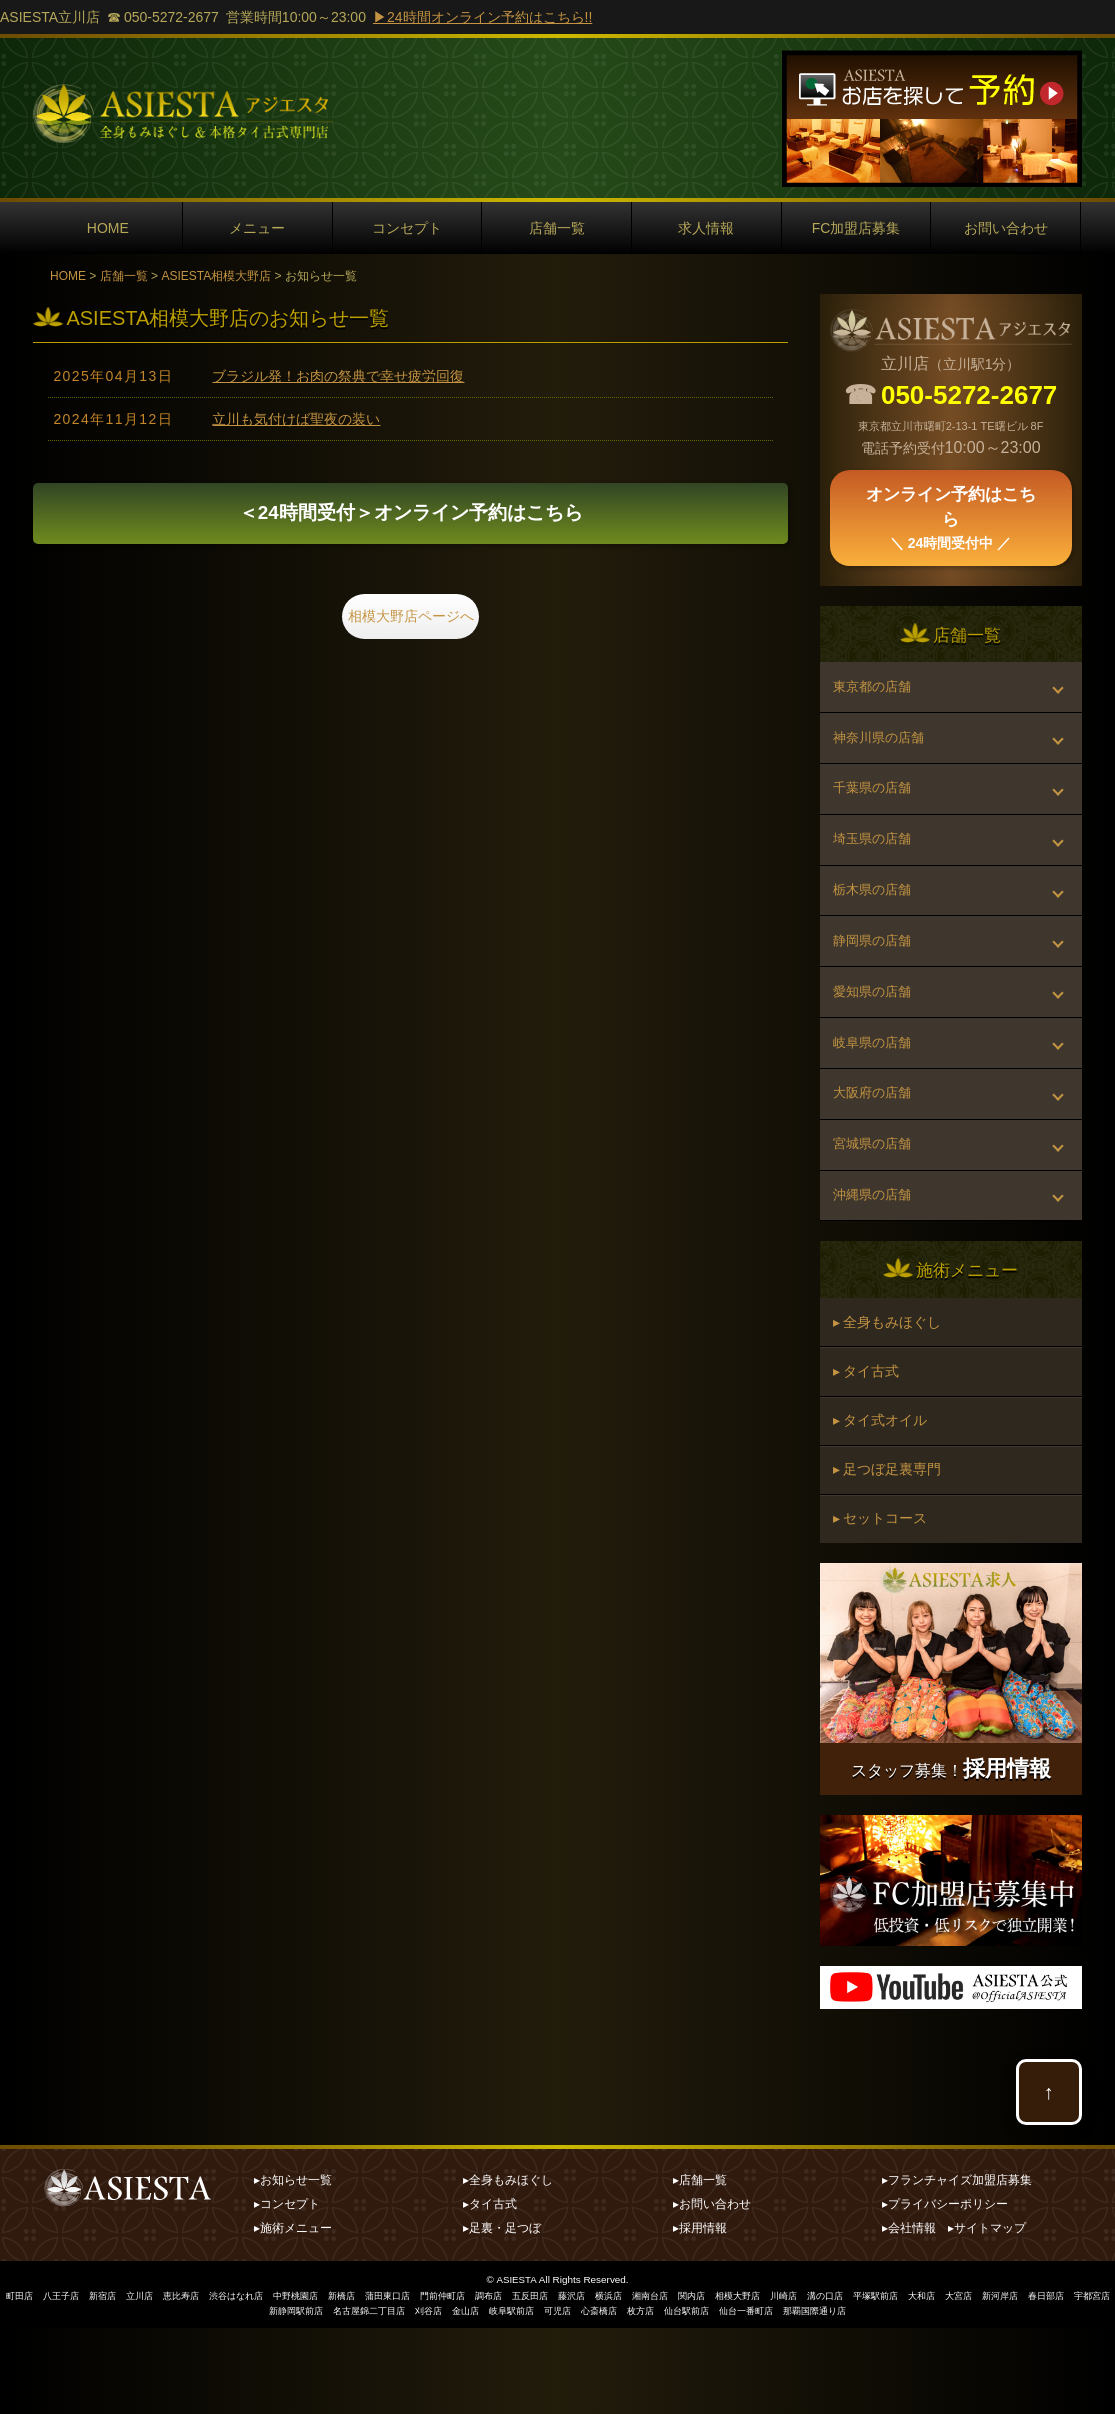  I want to click on FC加盟店募集, so click(856, 228).